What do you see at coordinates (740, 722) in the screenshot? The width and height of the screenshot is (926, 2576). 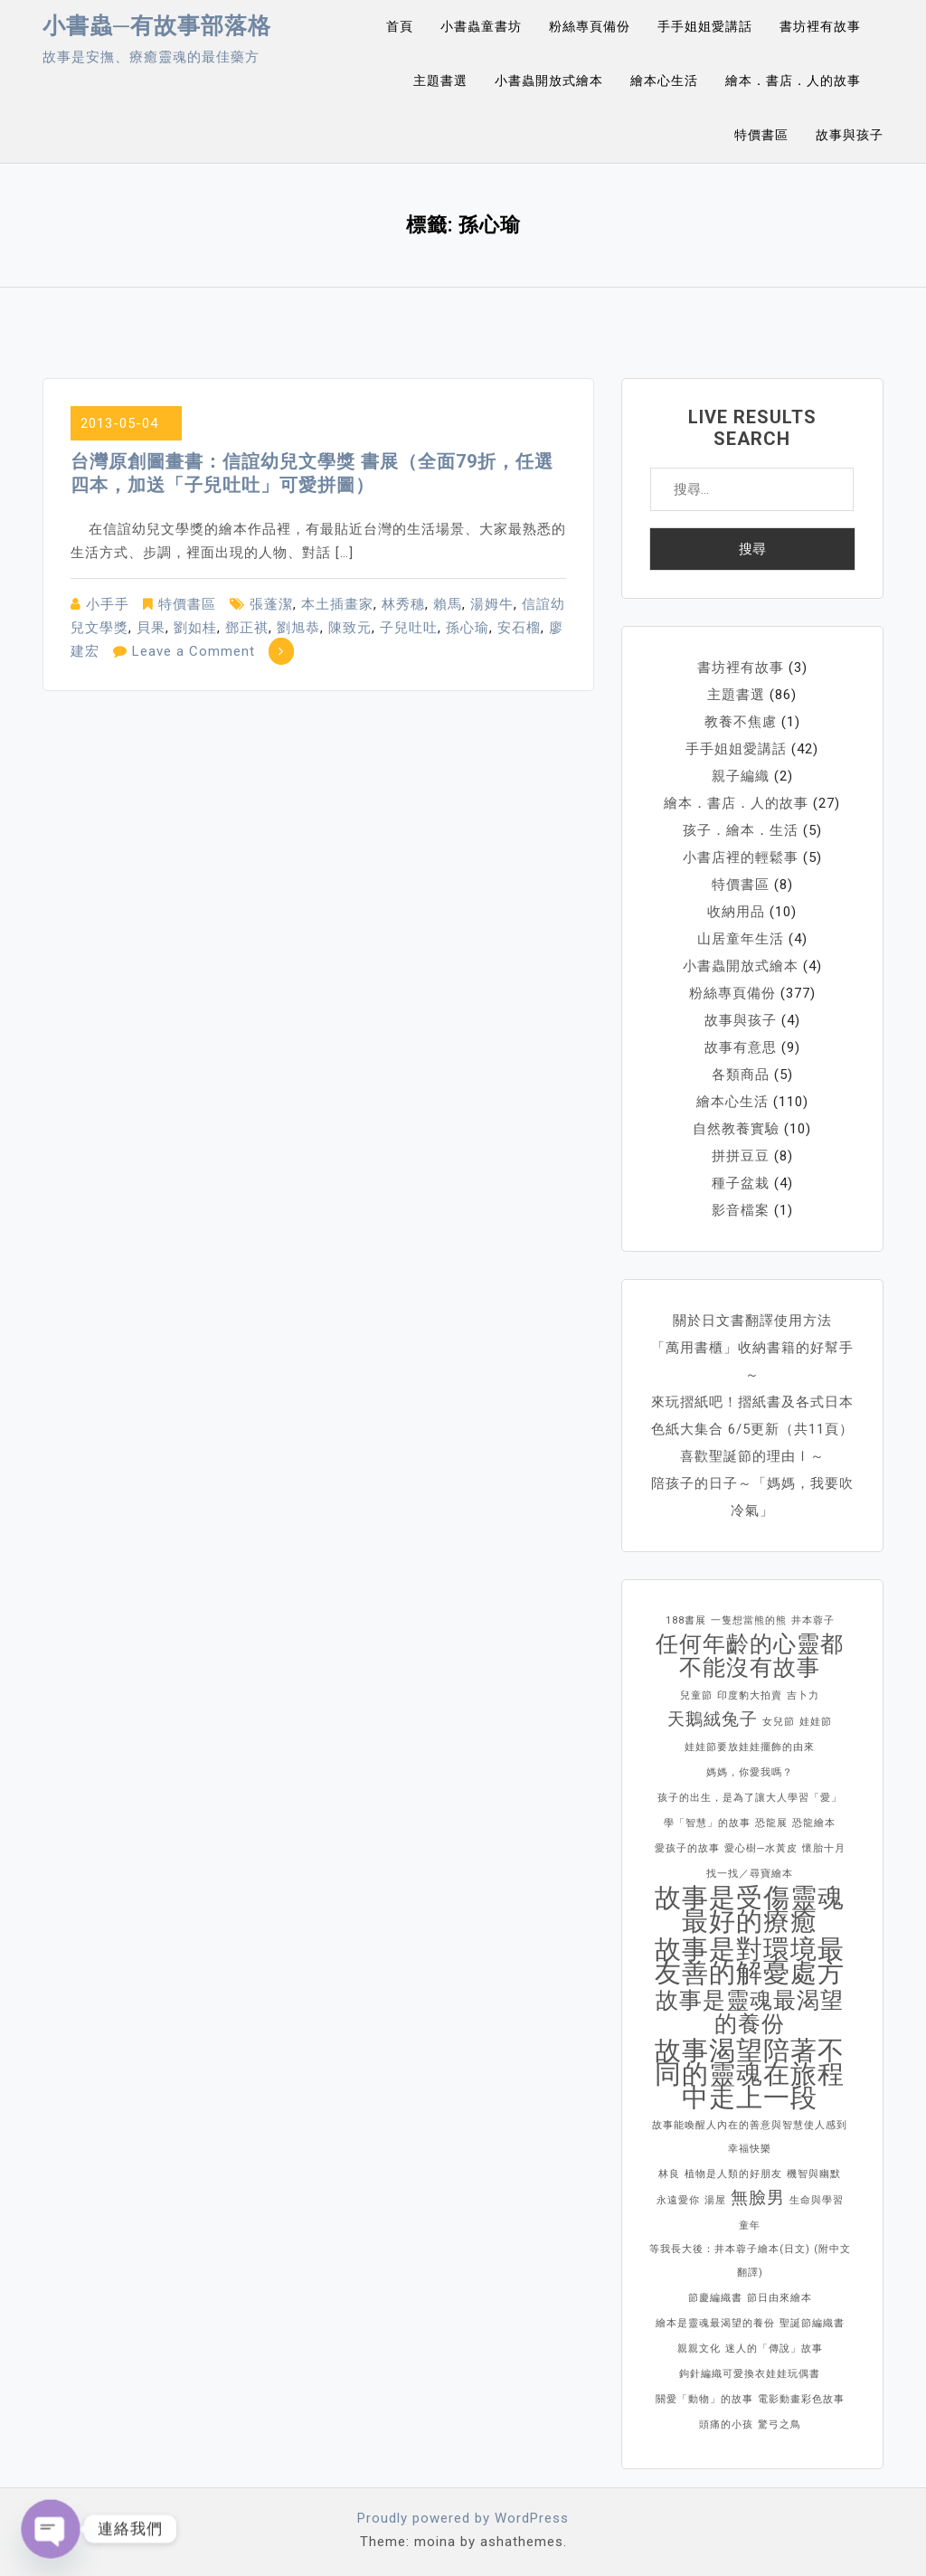 I see `教養不焦慮` at bounding box center [740, 722].